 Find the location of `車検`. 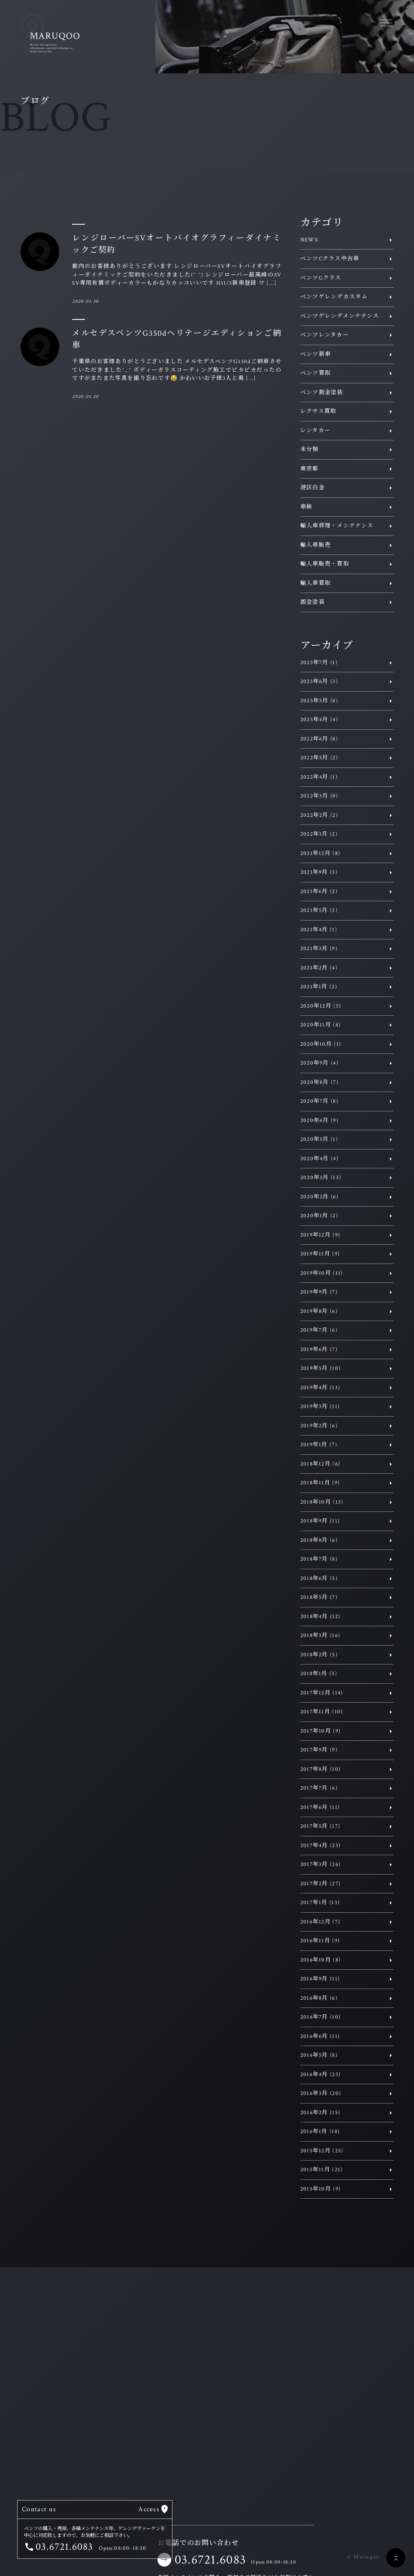

車検 is located at coordinates (306, 507).